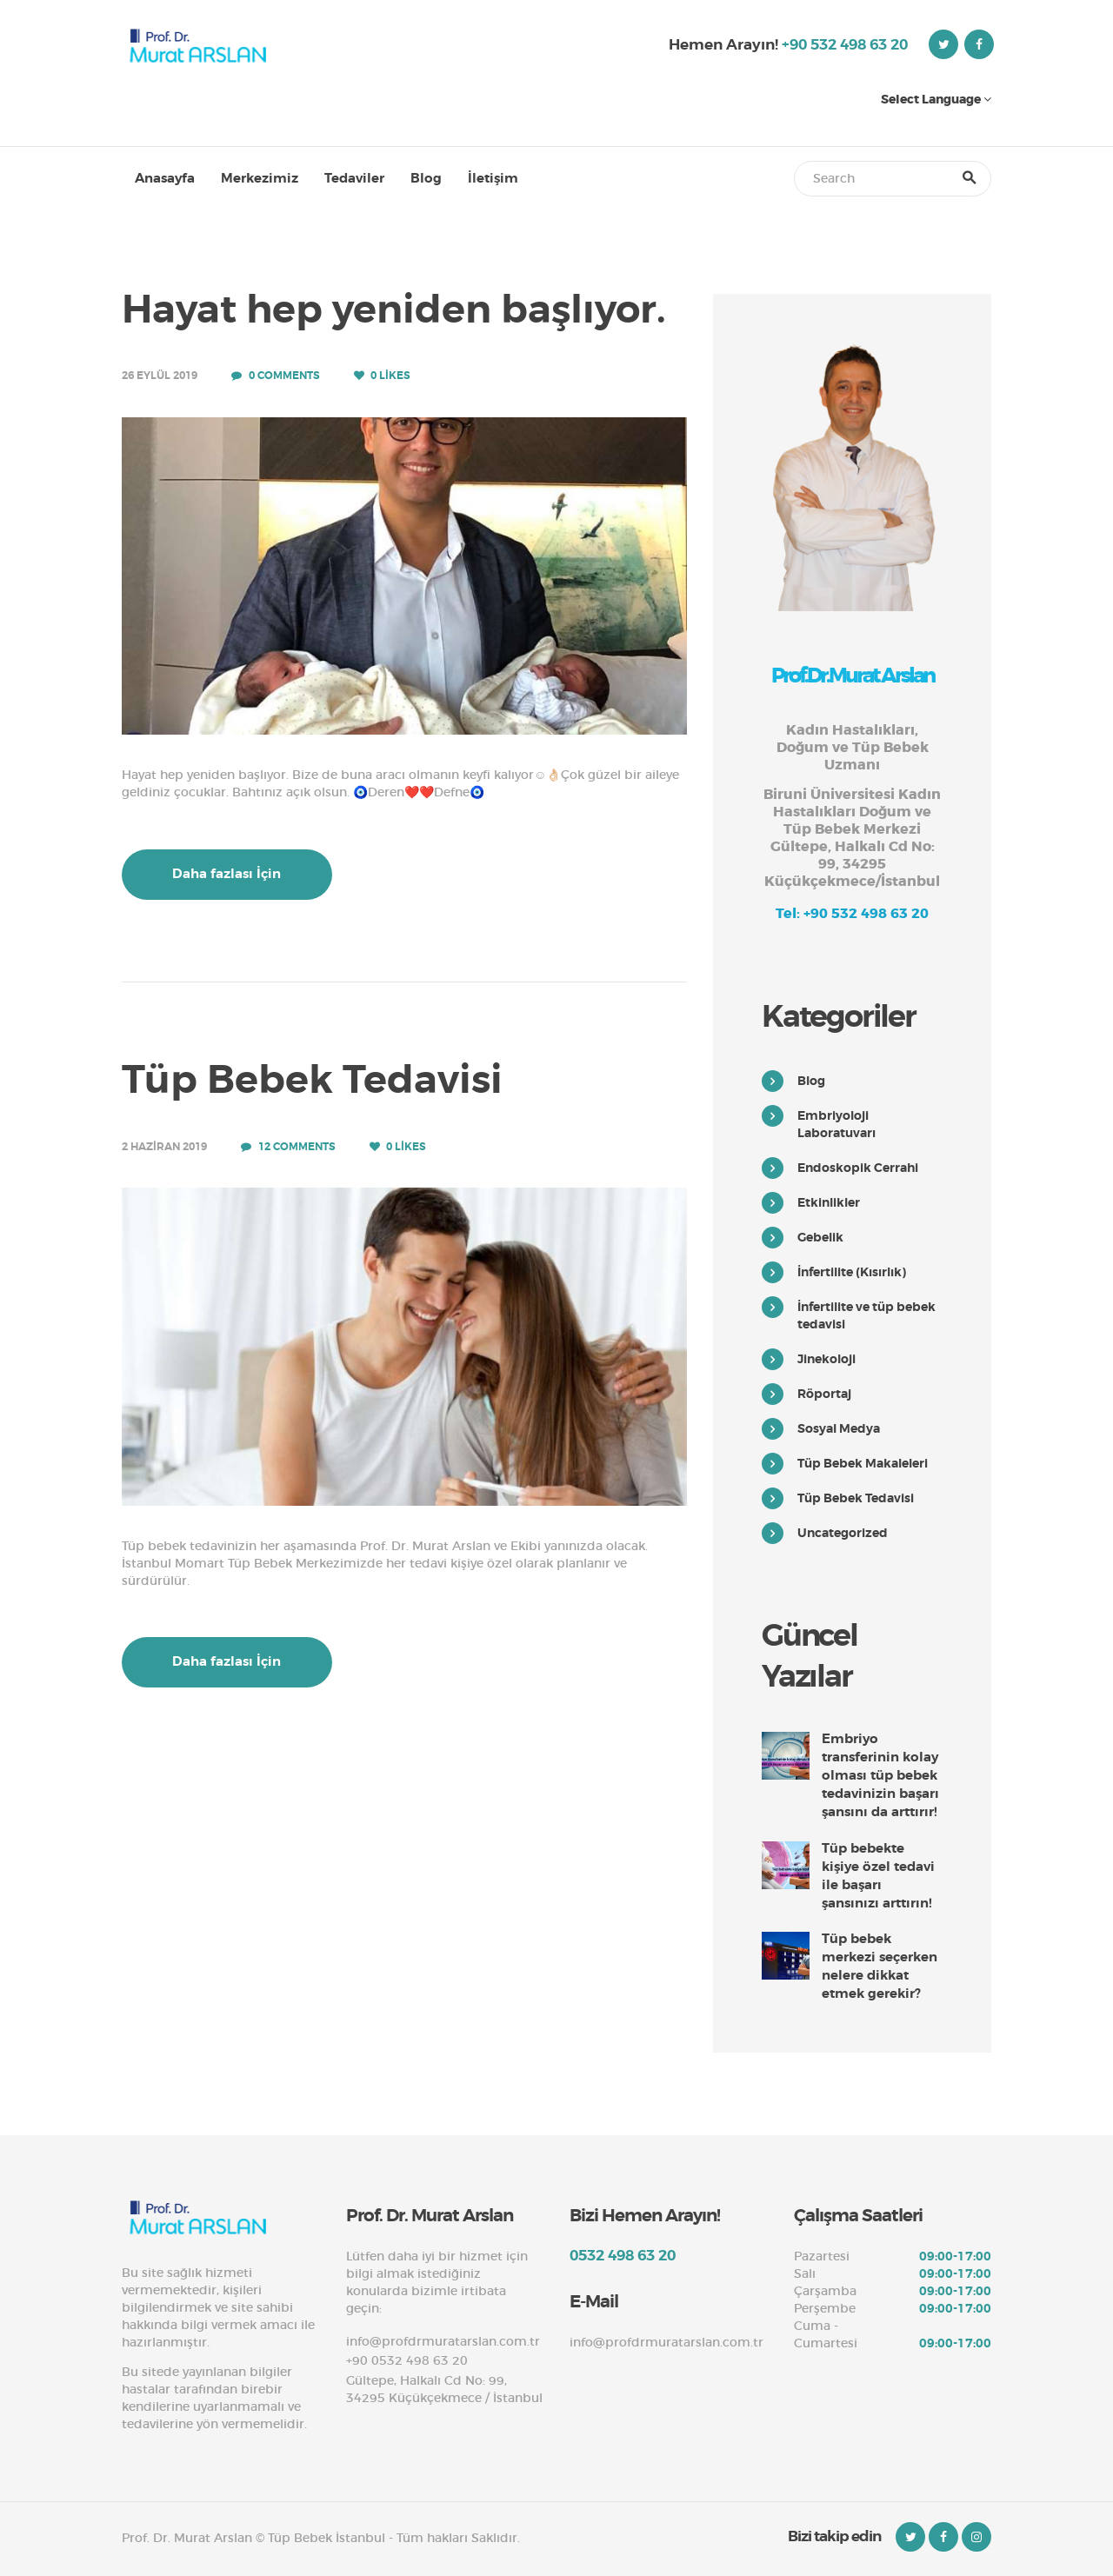  I want to click on 0532 498 63 20, so click(623, 2255).